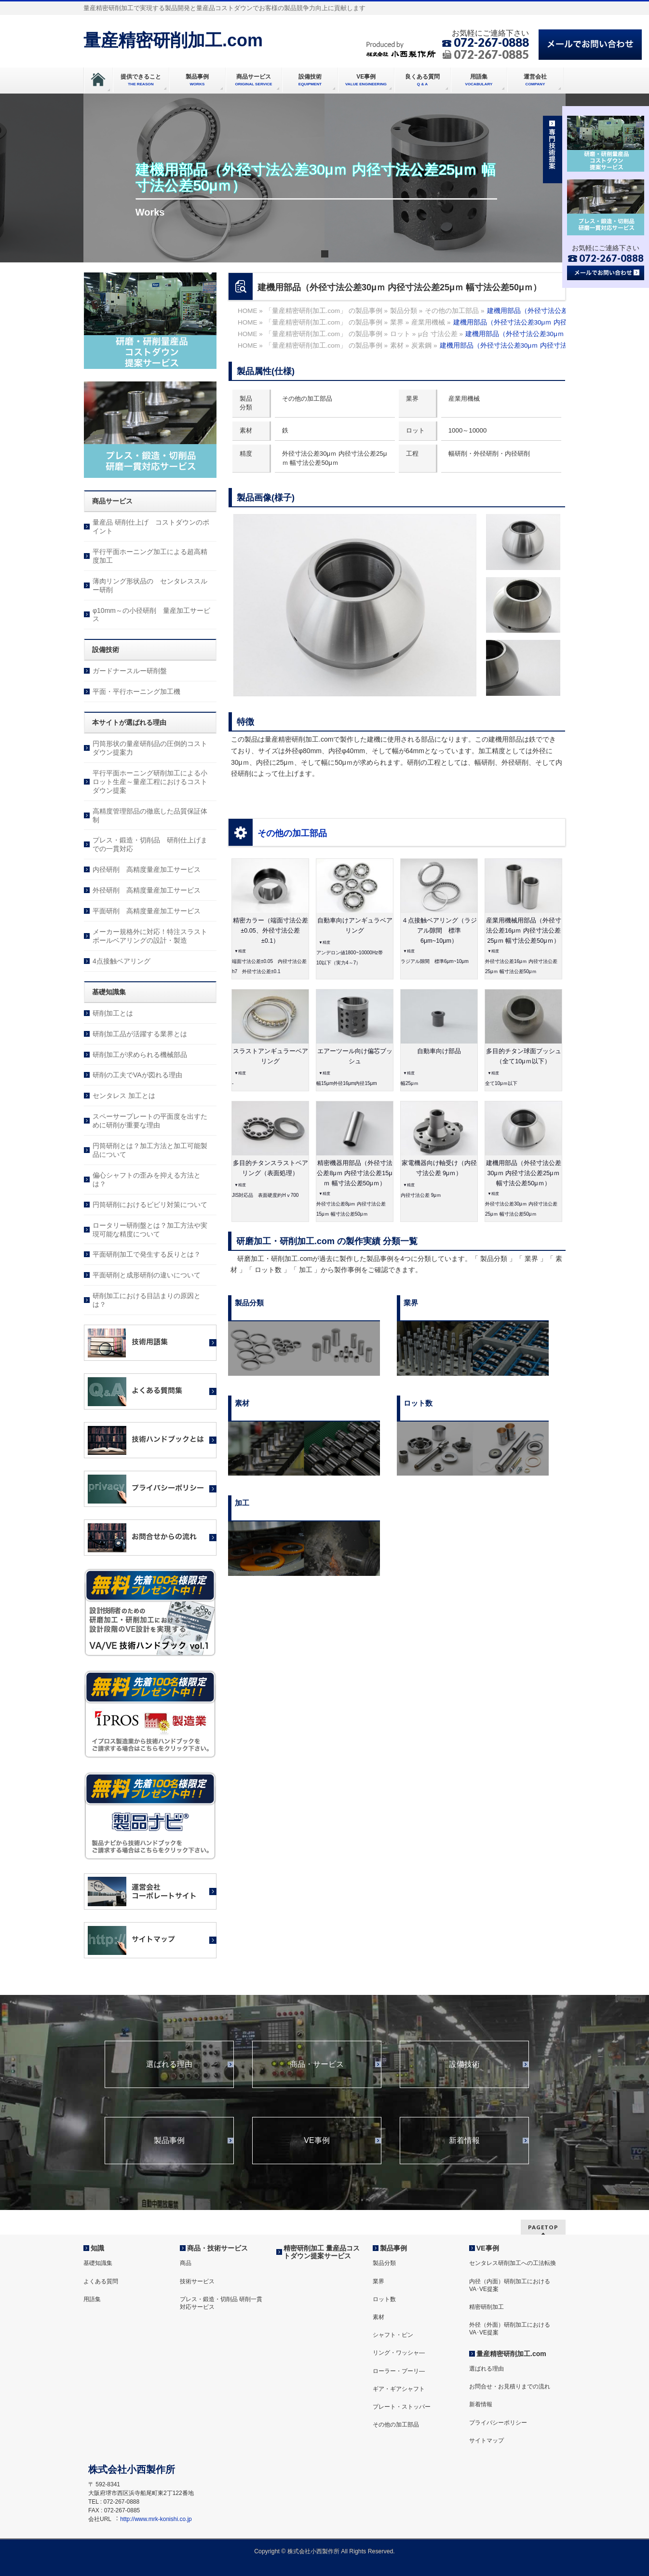 The height and width of the screenshot is (2576, 649). Describe the element at coordinates (130, 671) in the screenshot. I see `ガードナースルー研削盤` at that location.